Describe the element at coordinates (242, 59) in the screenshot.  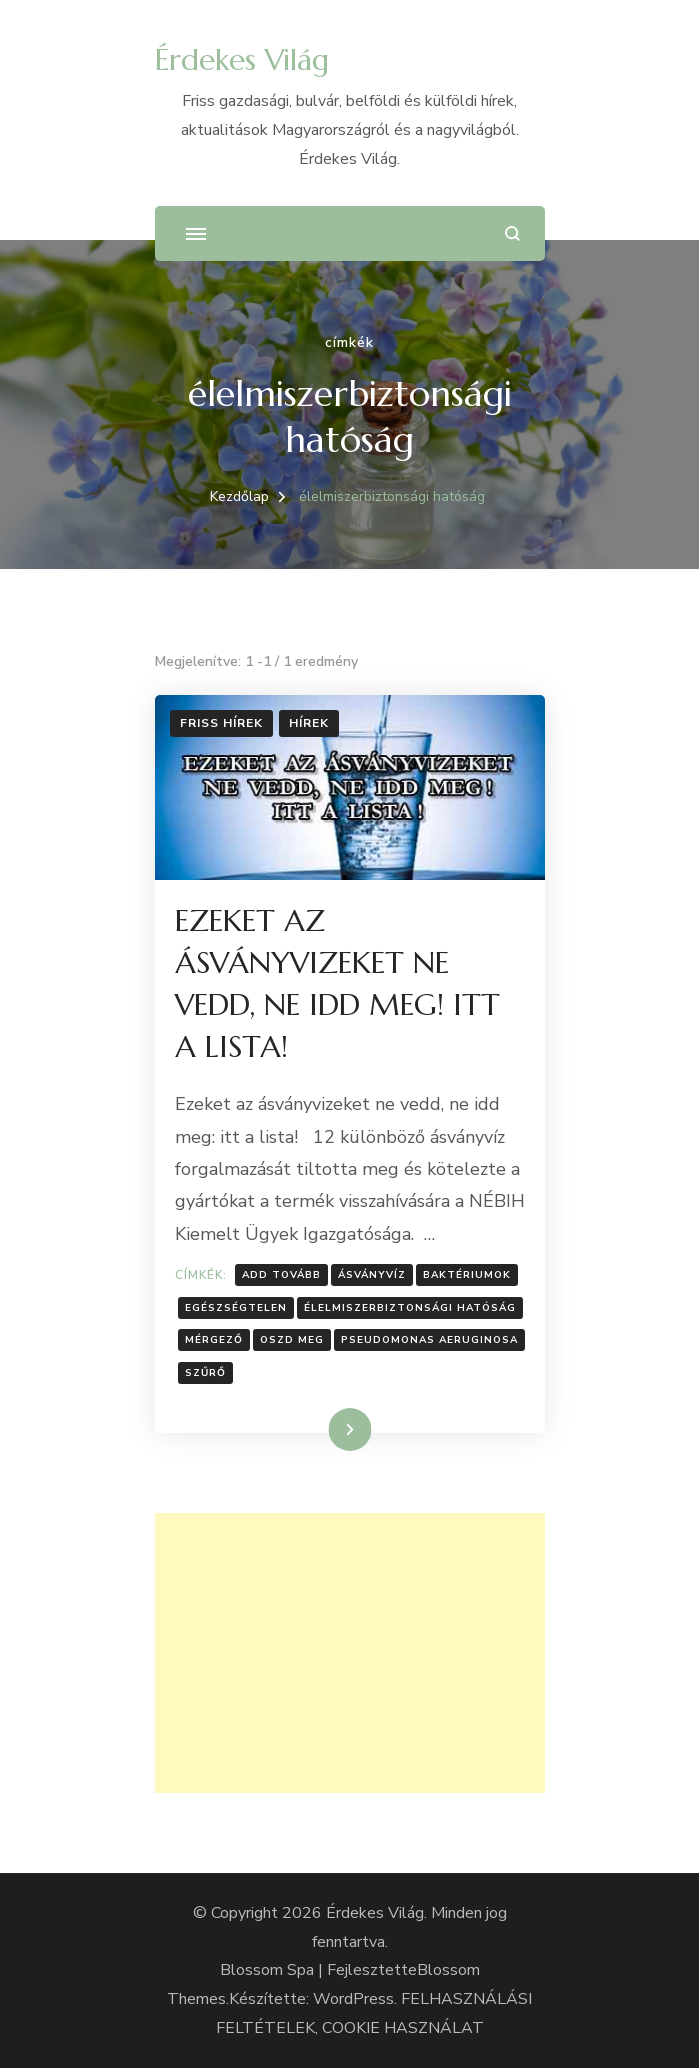
I see `Érdekes Világ` at that location.